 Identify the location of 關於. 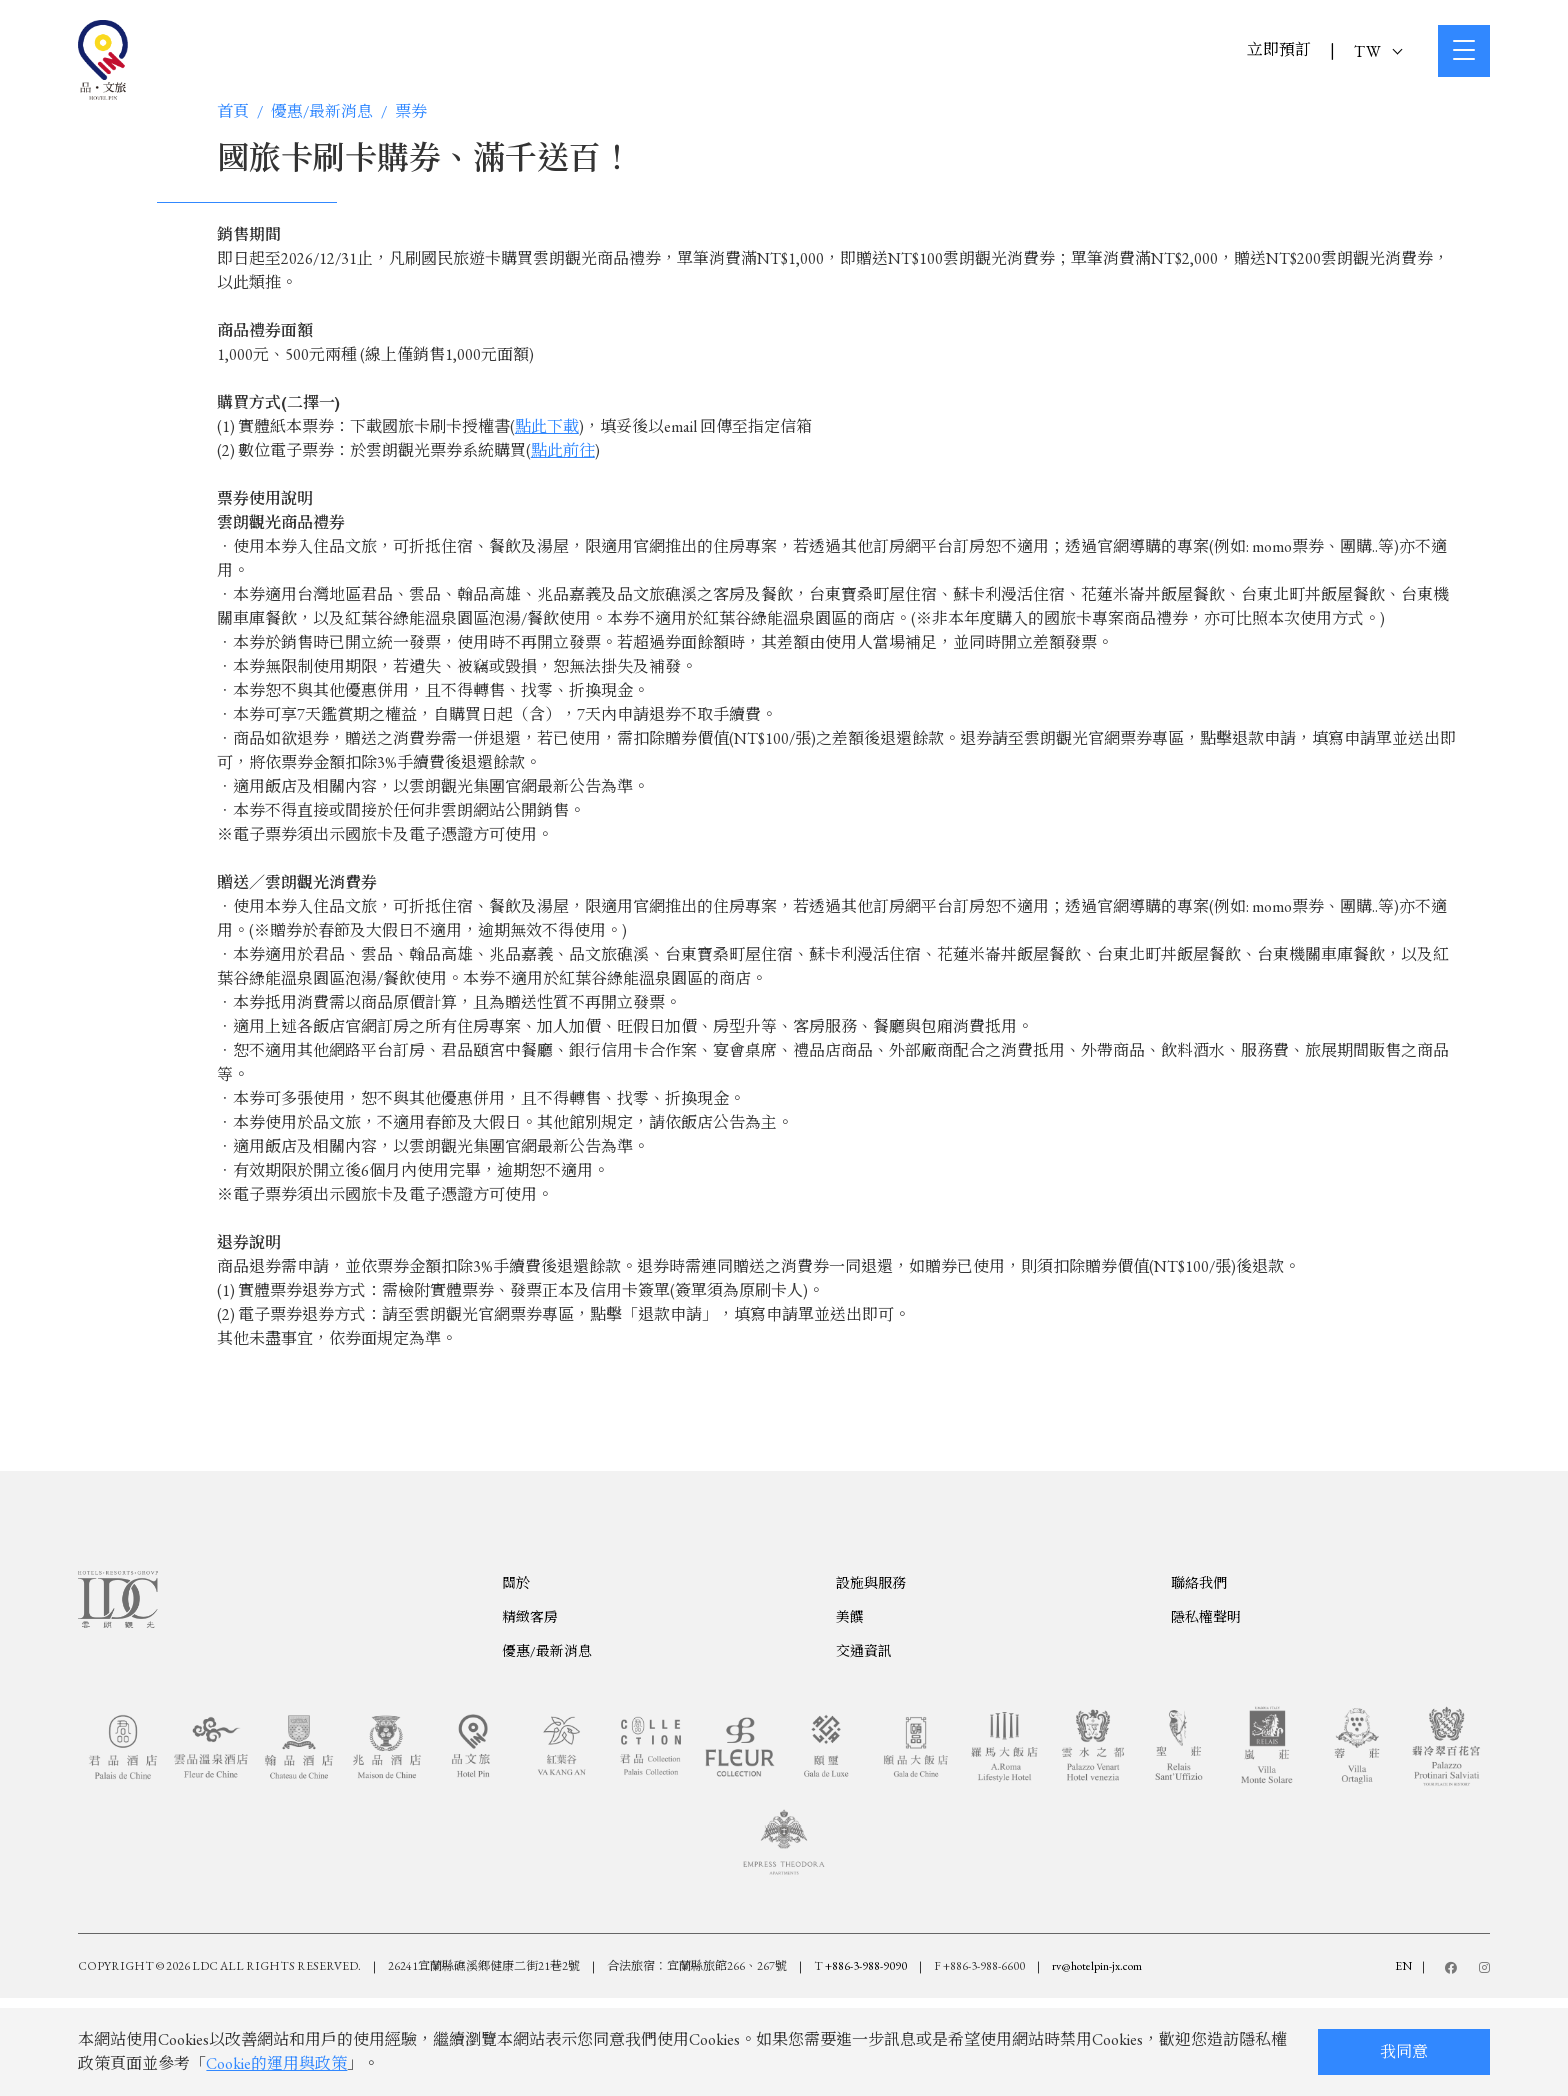
(516, 1664).